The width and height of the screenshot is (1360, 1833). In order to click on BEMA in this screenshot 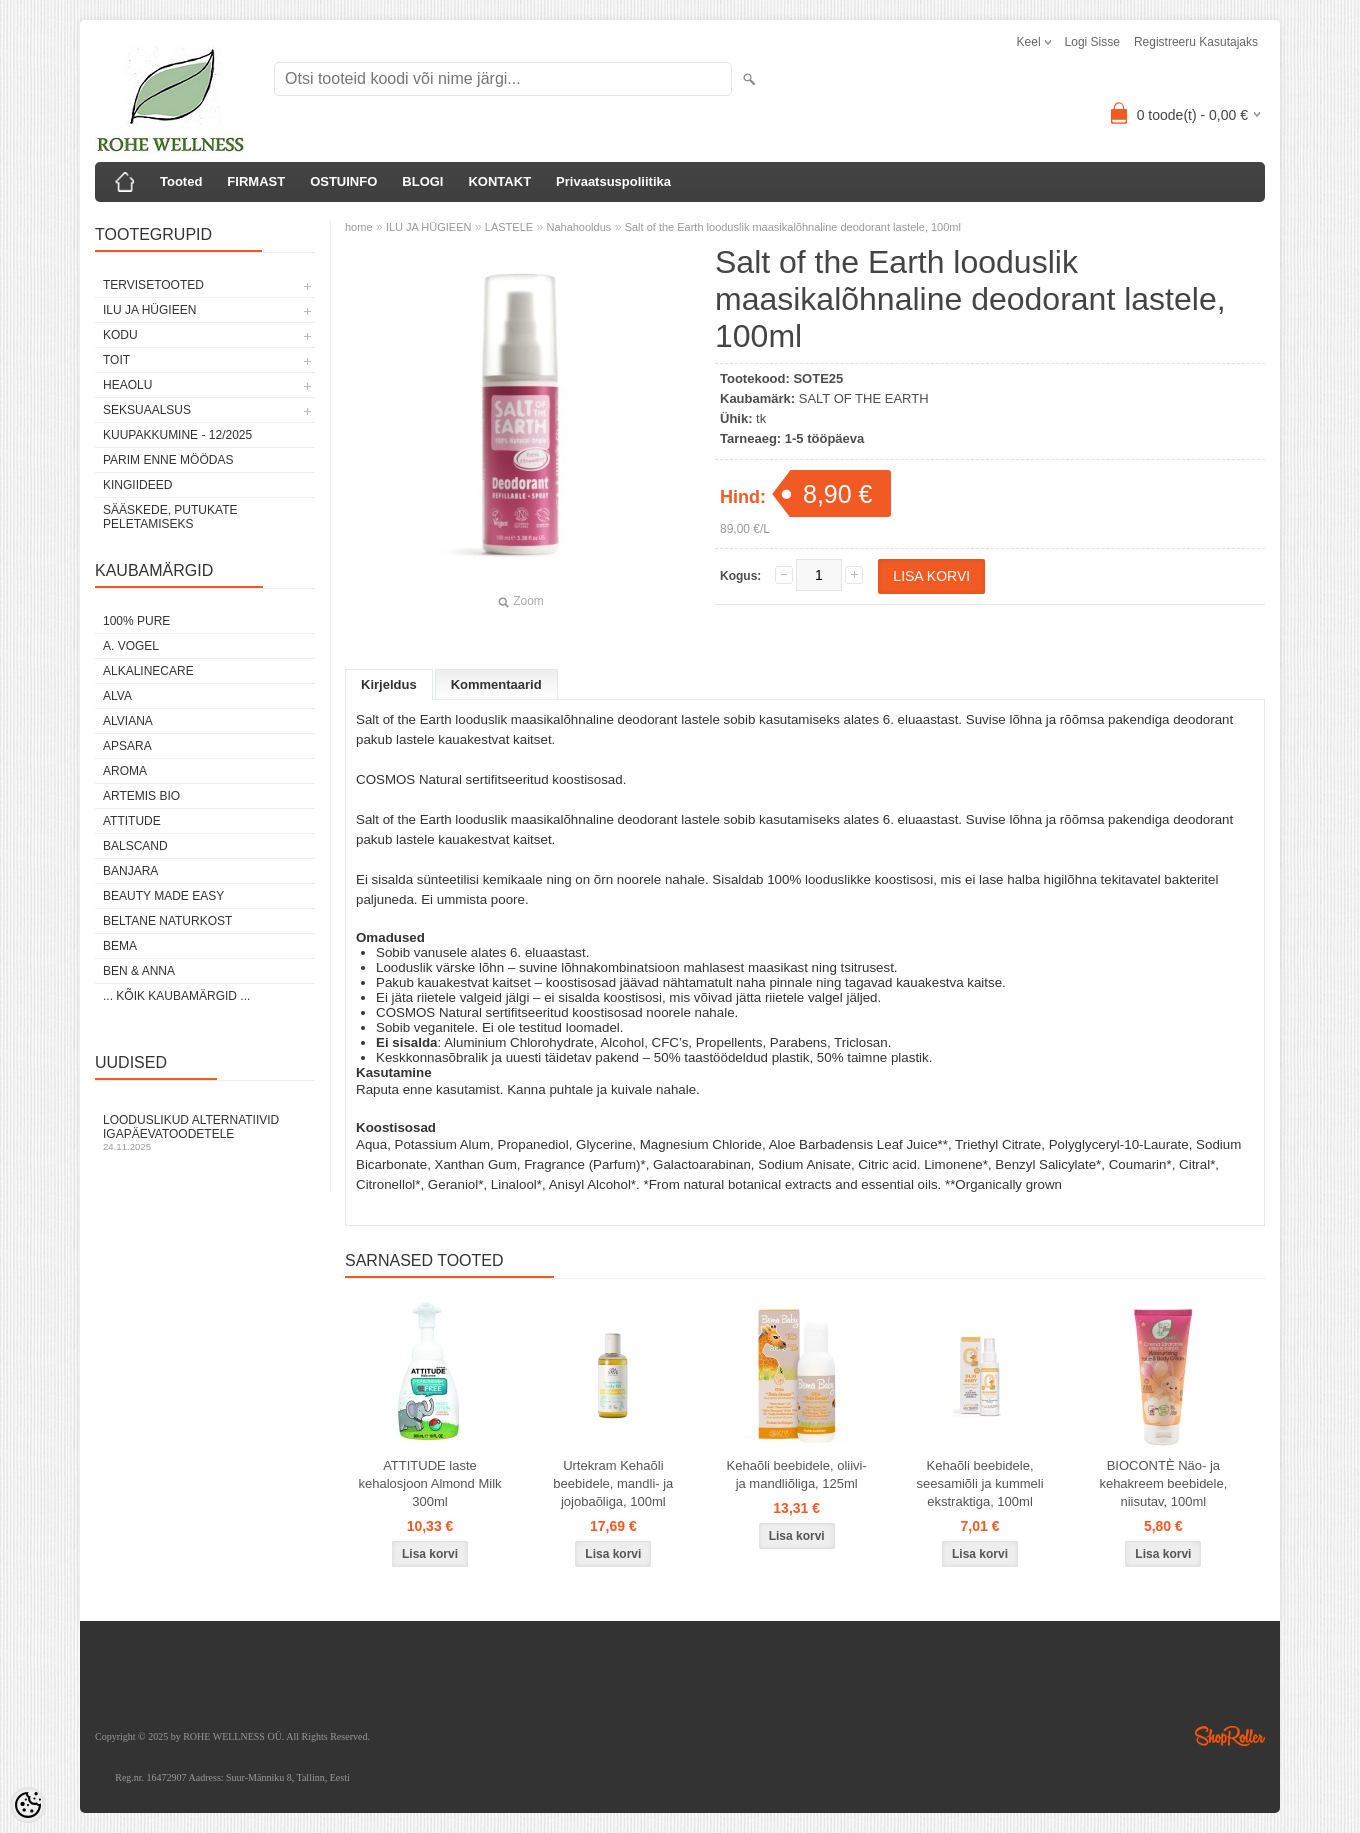, I will do `click(120, 946)`.